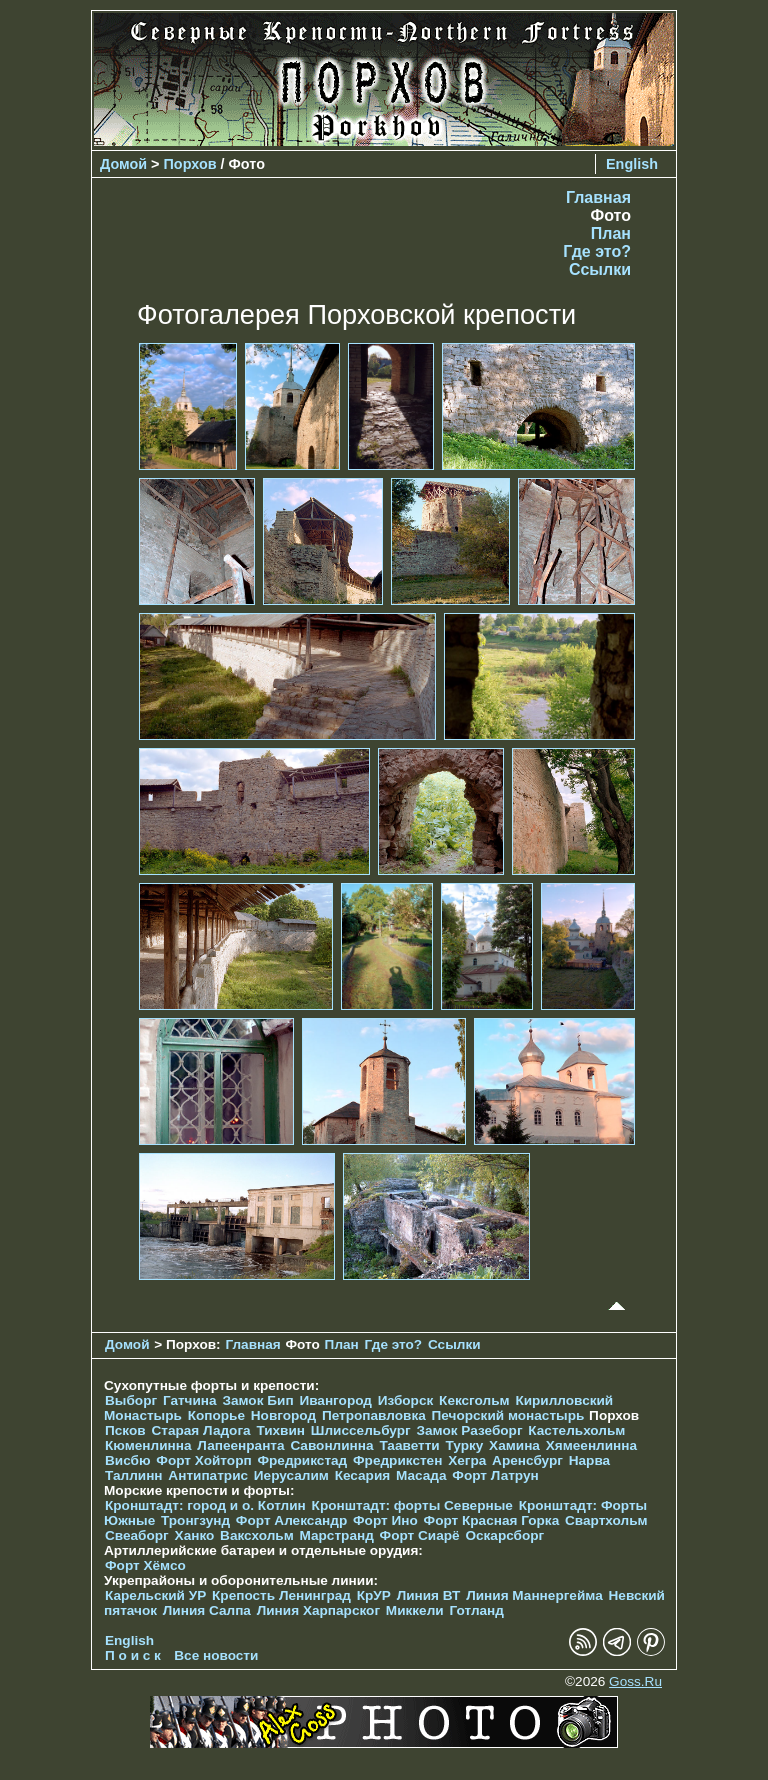 Image resolution: width=768 pixels, height=1780 pixels. I want to click on Домой, so click(123, 164).